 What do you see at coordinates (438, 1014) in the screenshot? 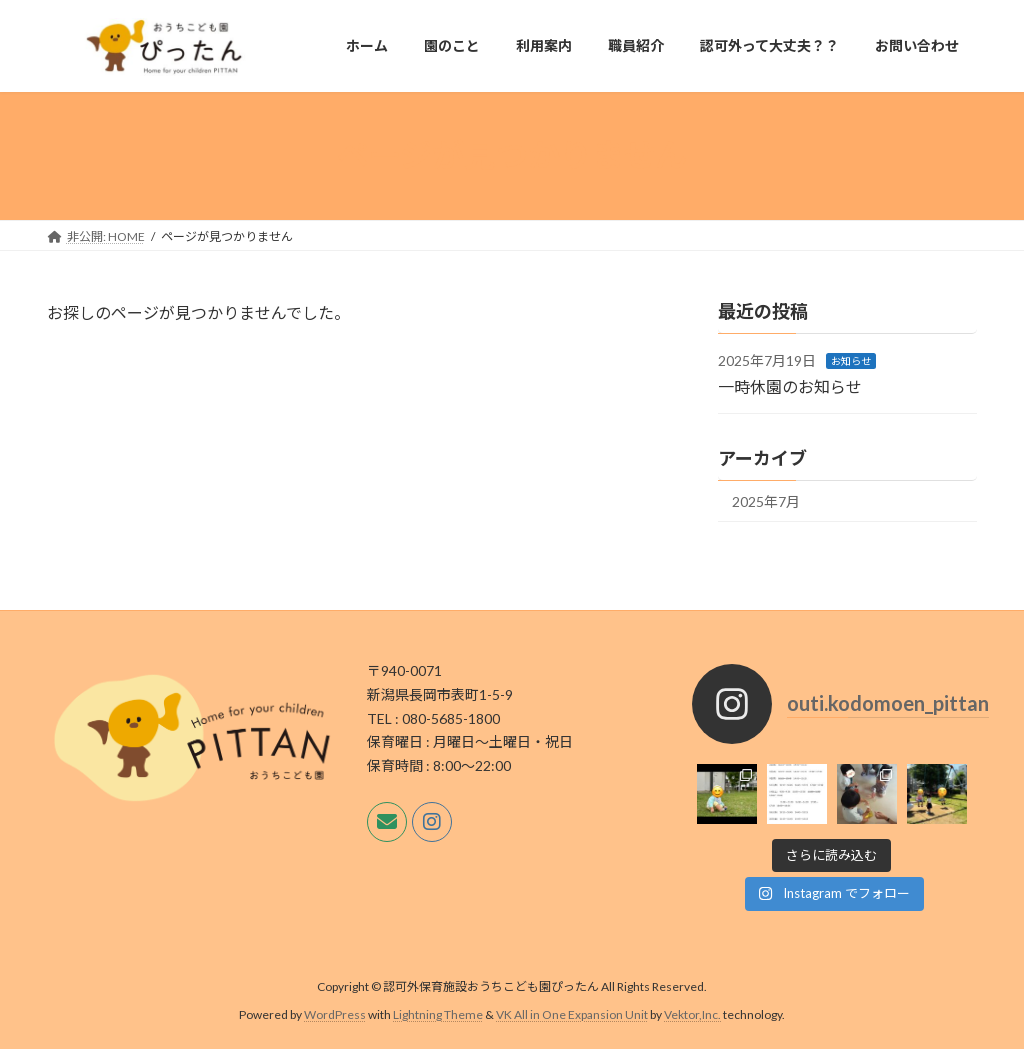
I see `Lightning Theme` at bounding box center [438, 1014].